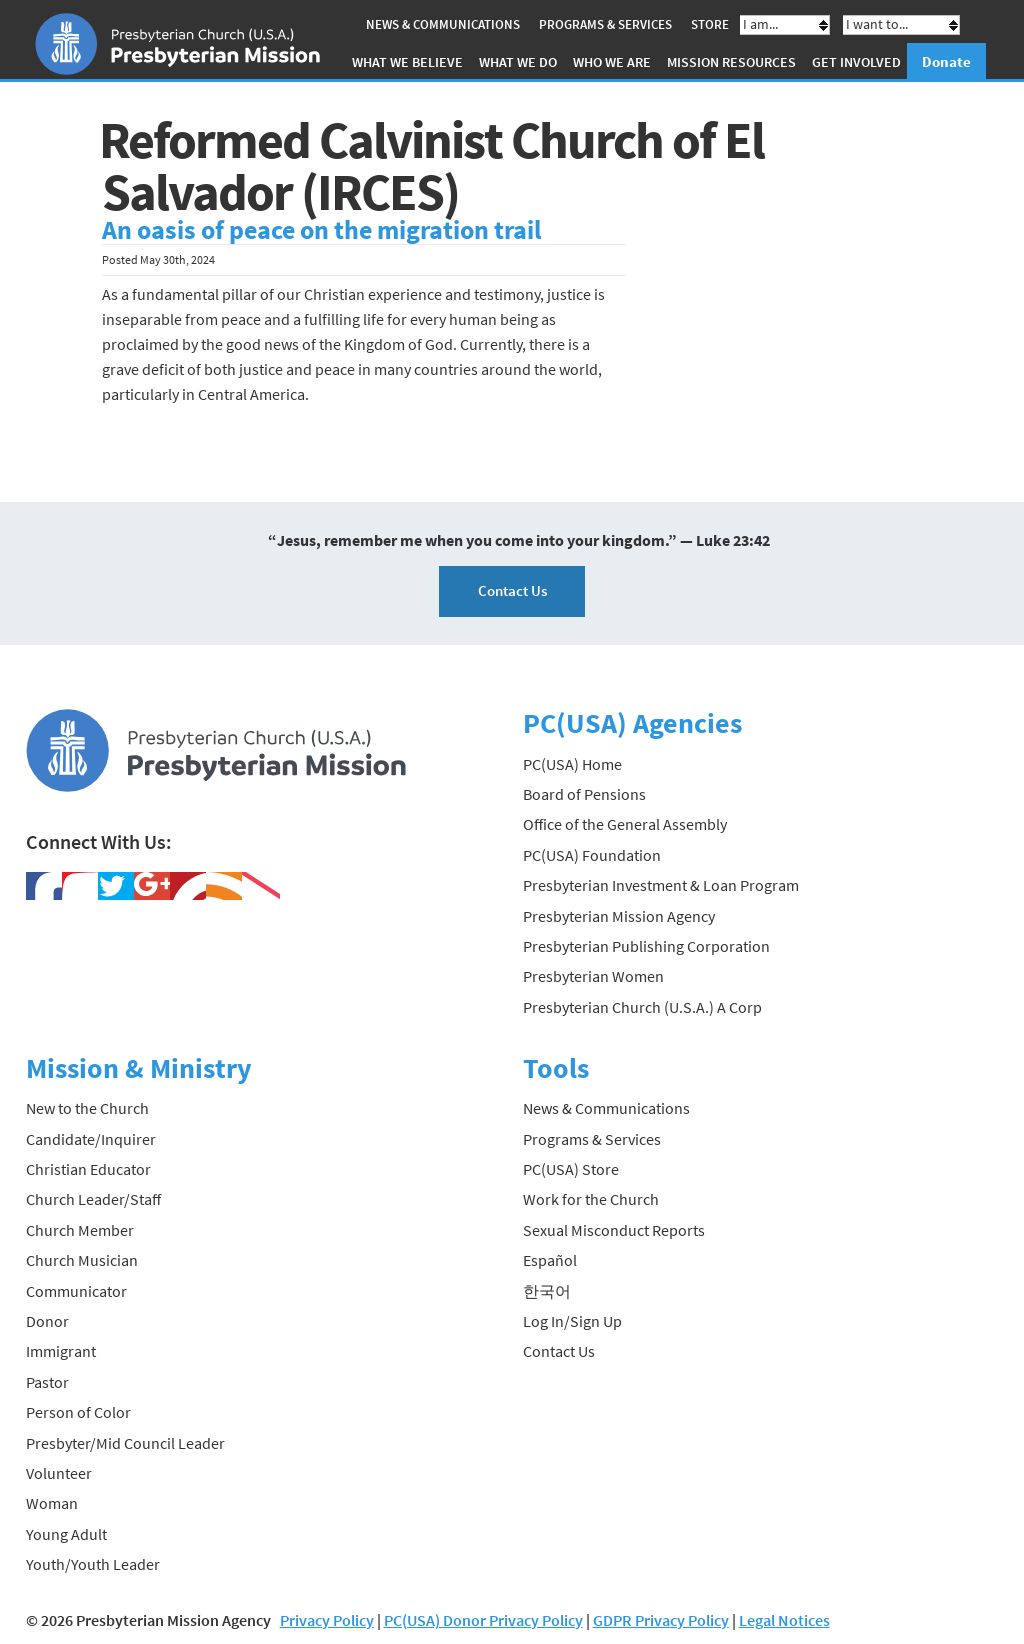 The width and height of the screenshot is (1024, 1644). Describe the element at coordinates (614, 1230) in the screenshot. I see `Sexual Misconduct Reports` at that location.